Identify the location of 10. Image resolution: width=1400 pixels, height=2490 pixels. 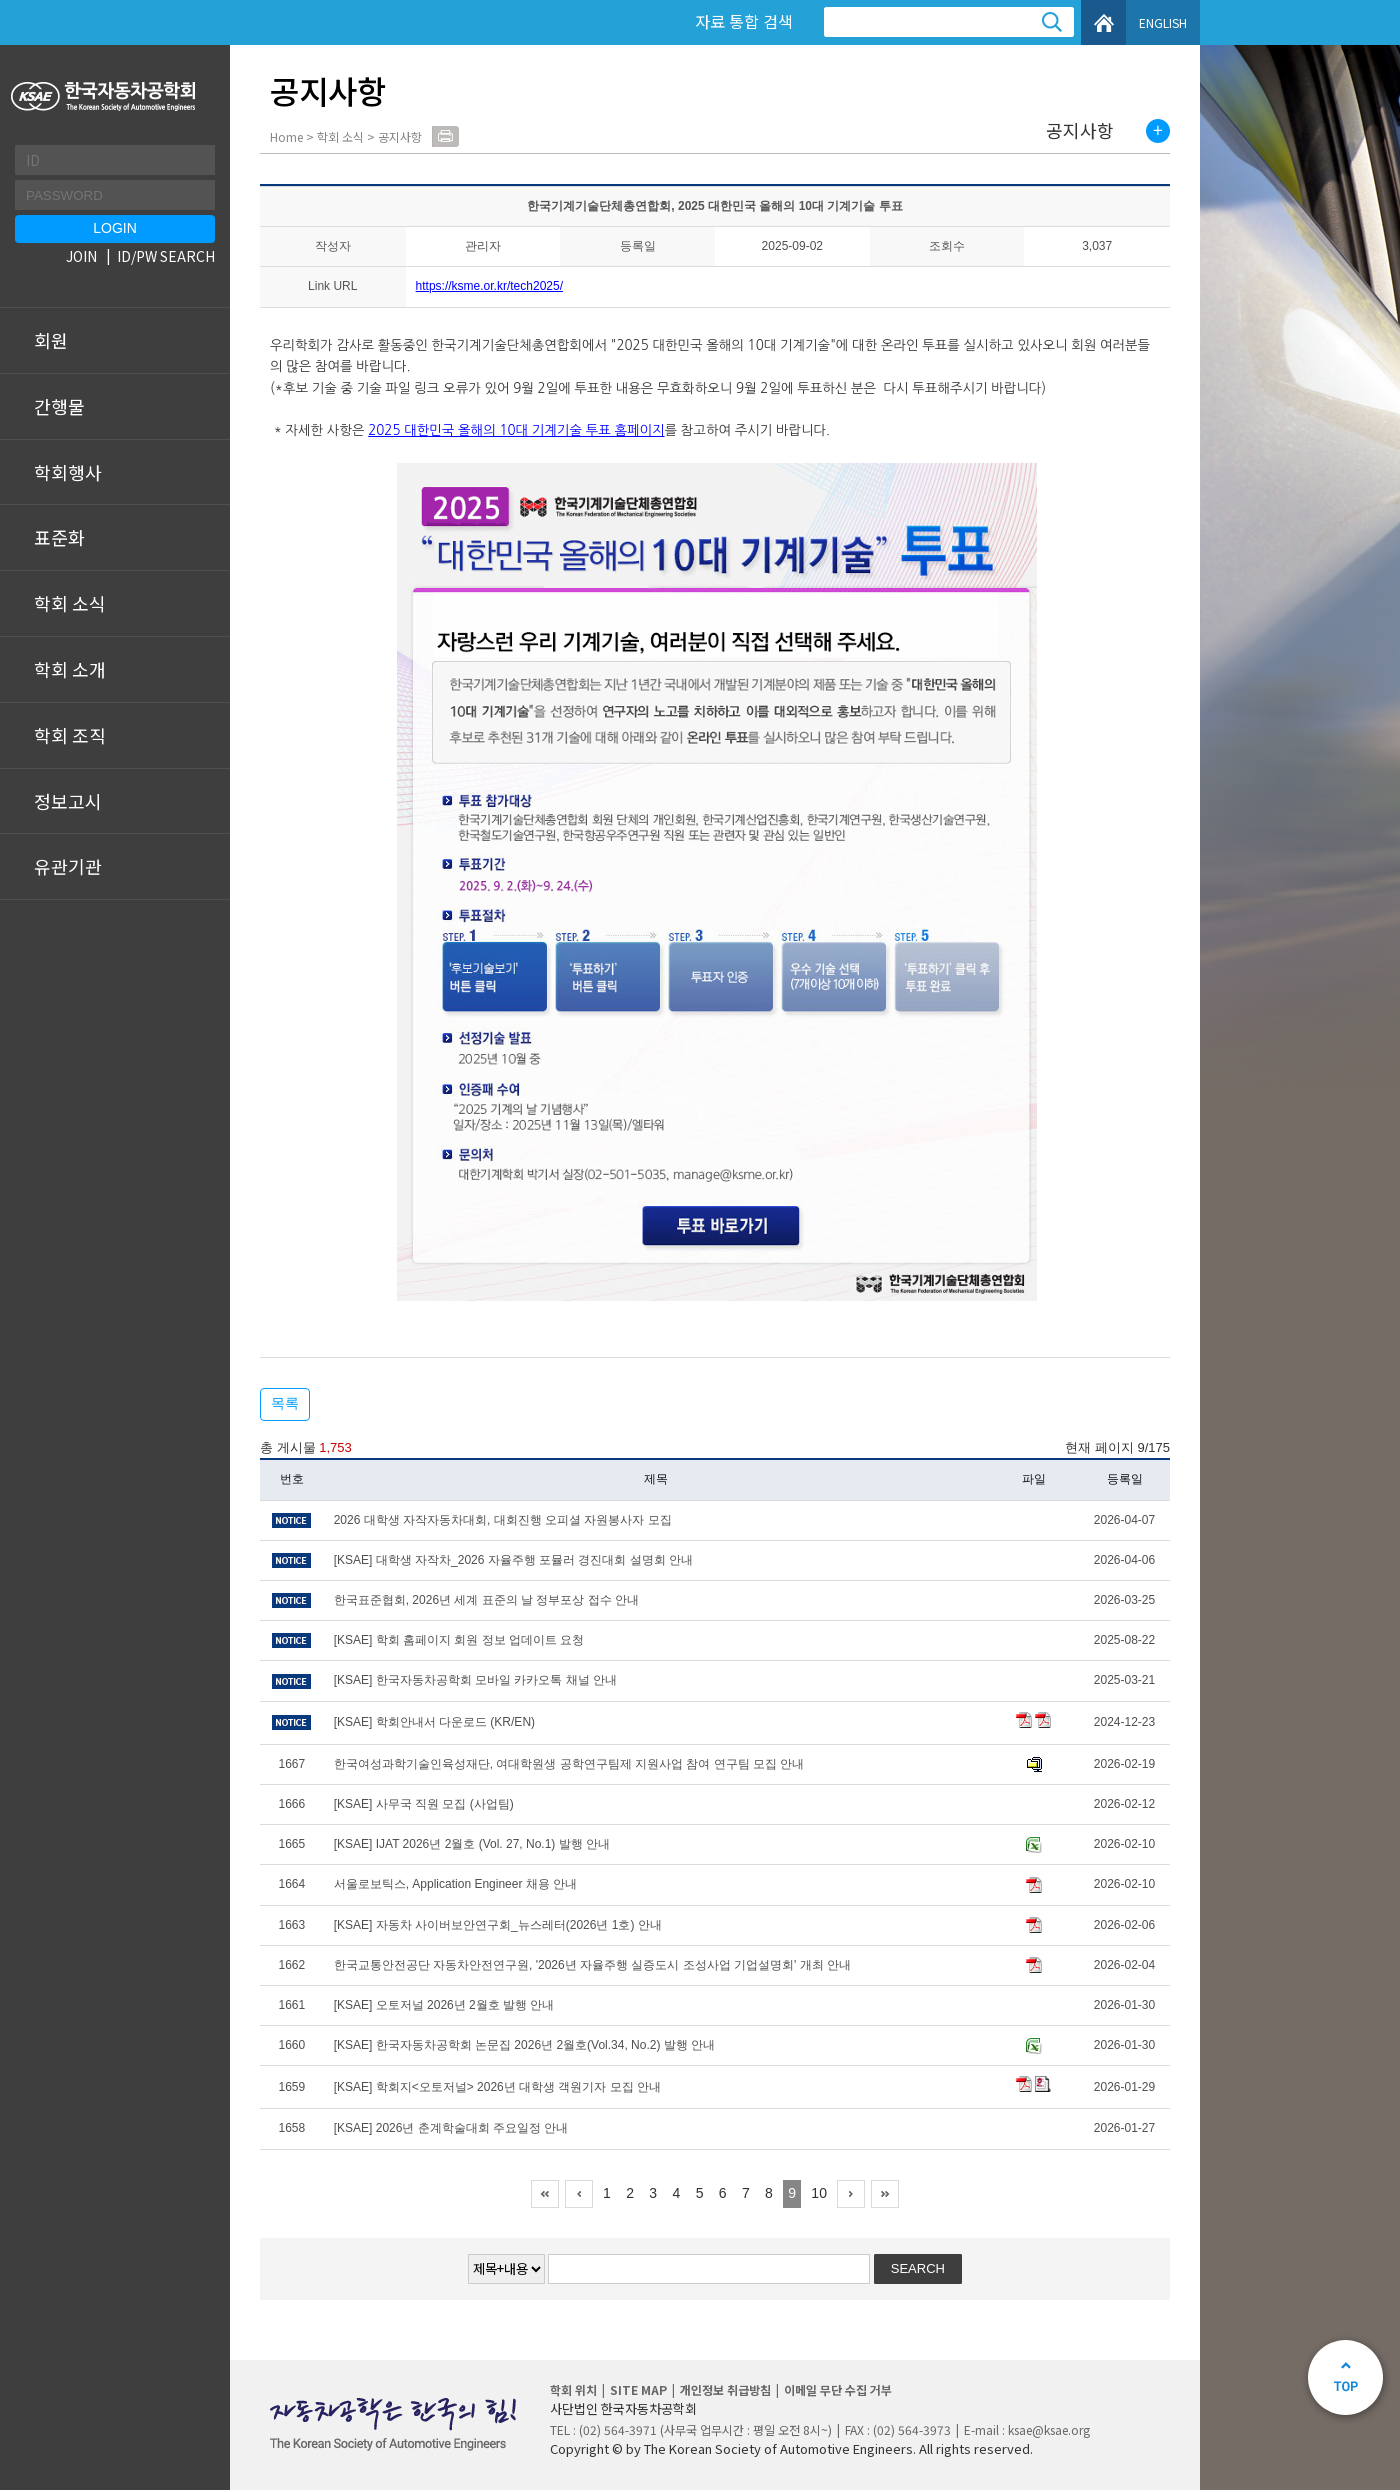
(819, 2193).